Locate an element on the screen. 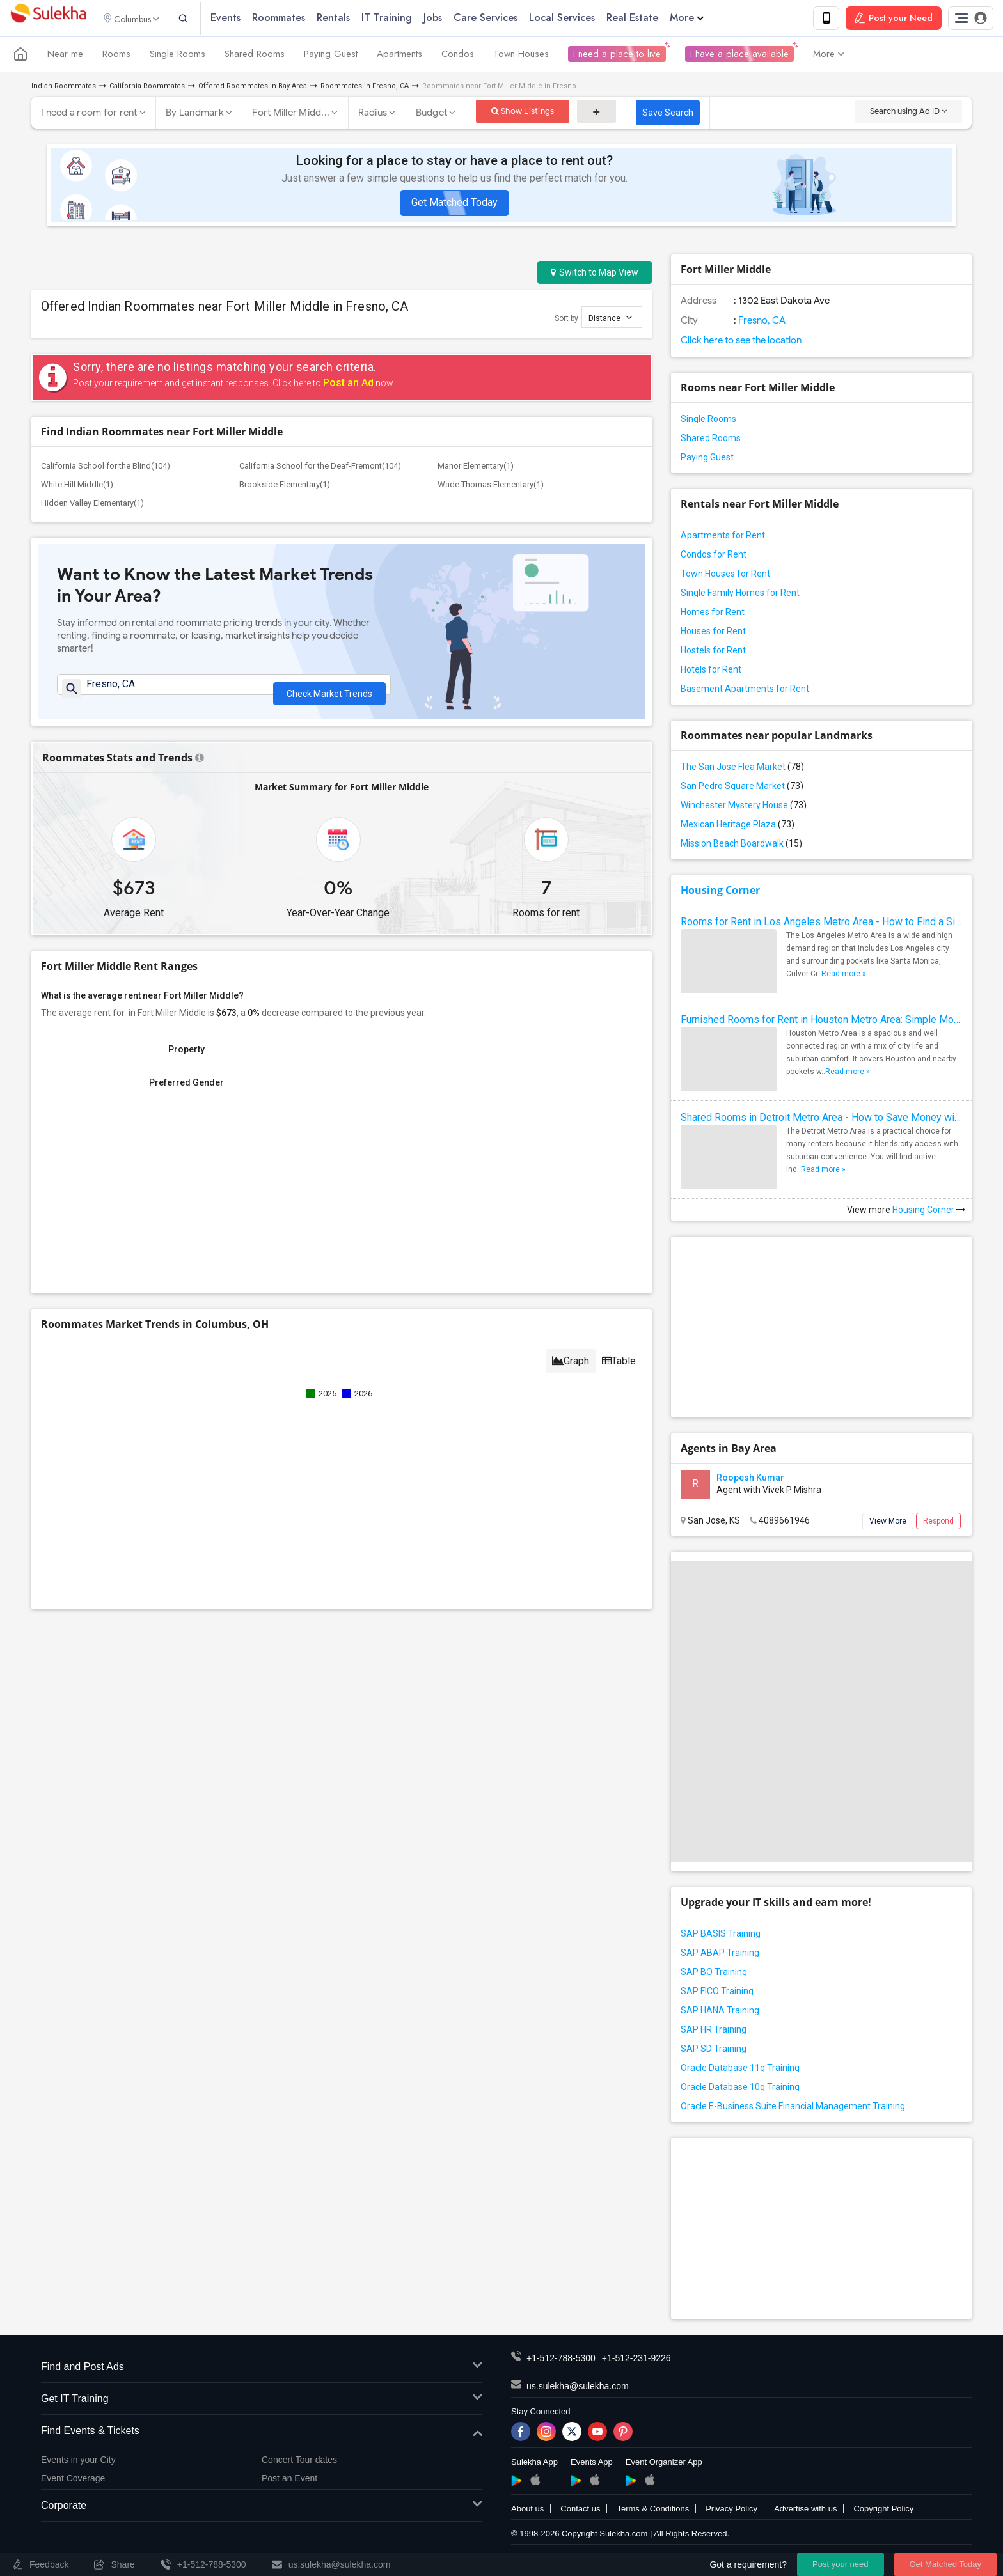  Near me is located at coordinates (65, 56).